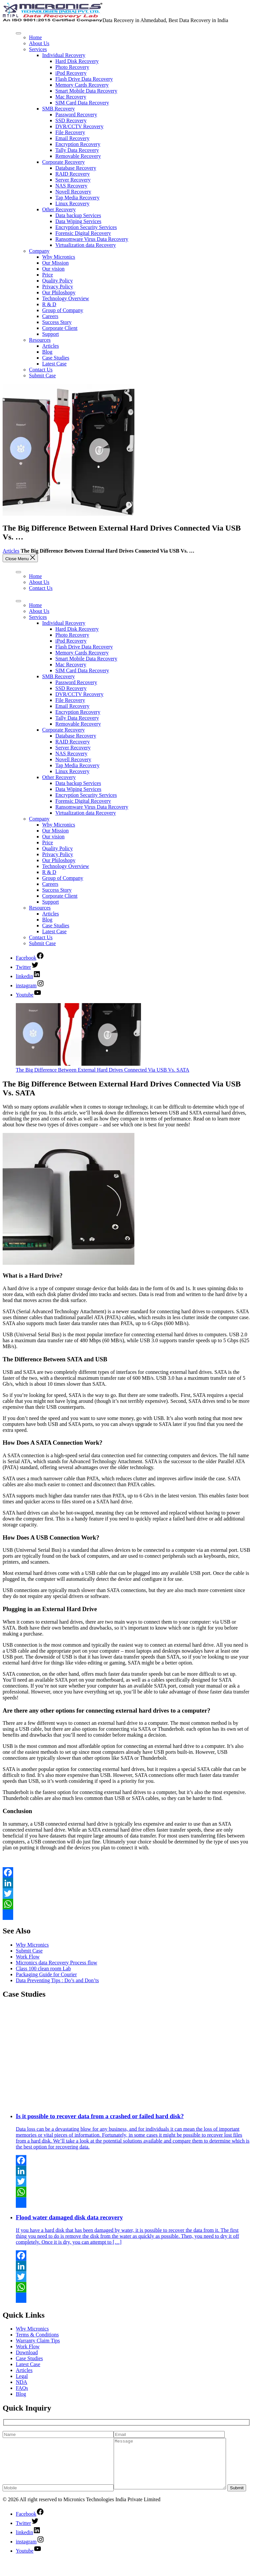 The height and width of the screenshot is (2576, 253). What do you see at coordinates (47, 274) in the screenshot?
I see `Price` at bounding box center [47, 274].